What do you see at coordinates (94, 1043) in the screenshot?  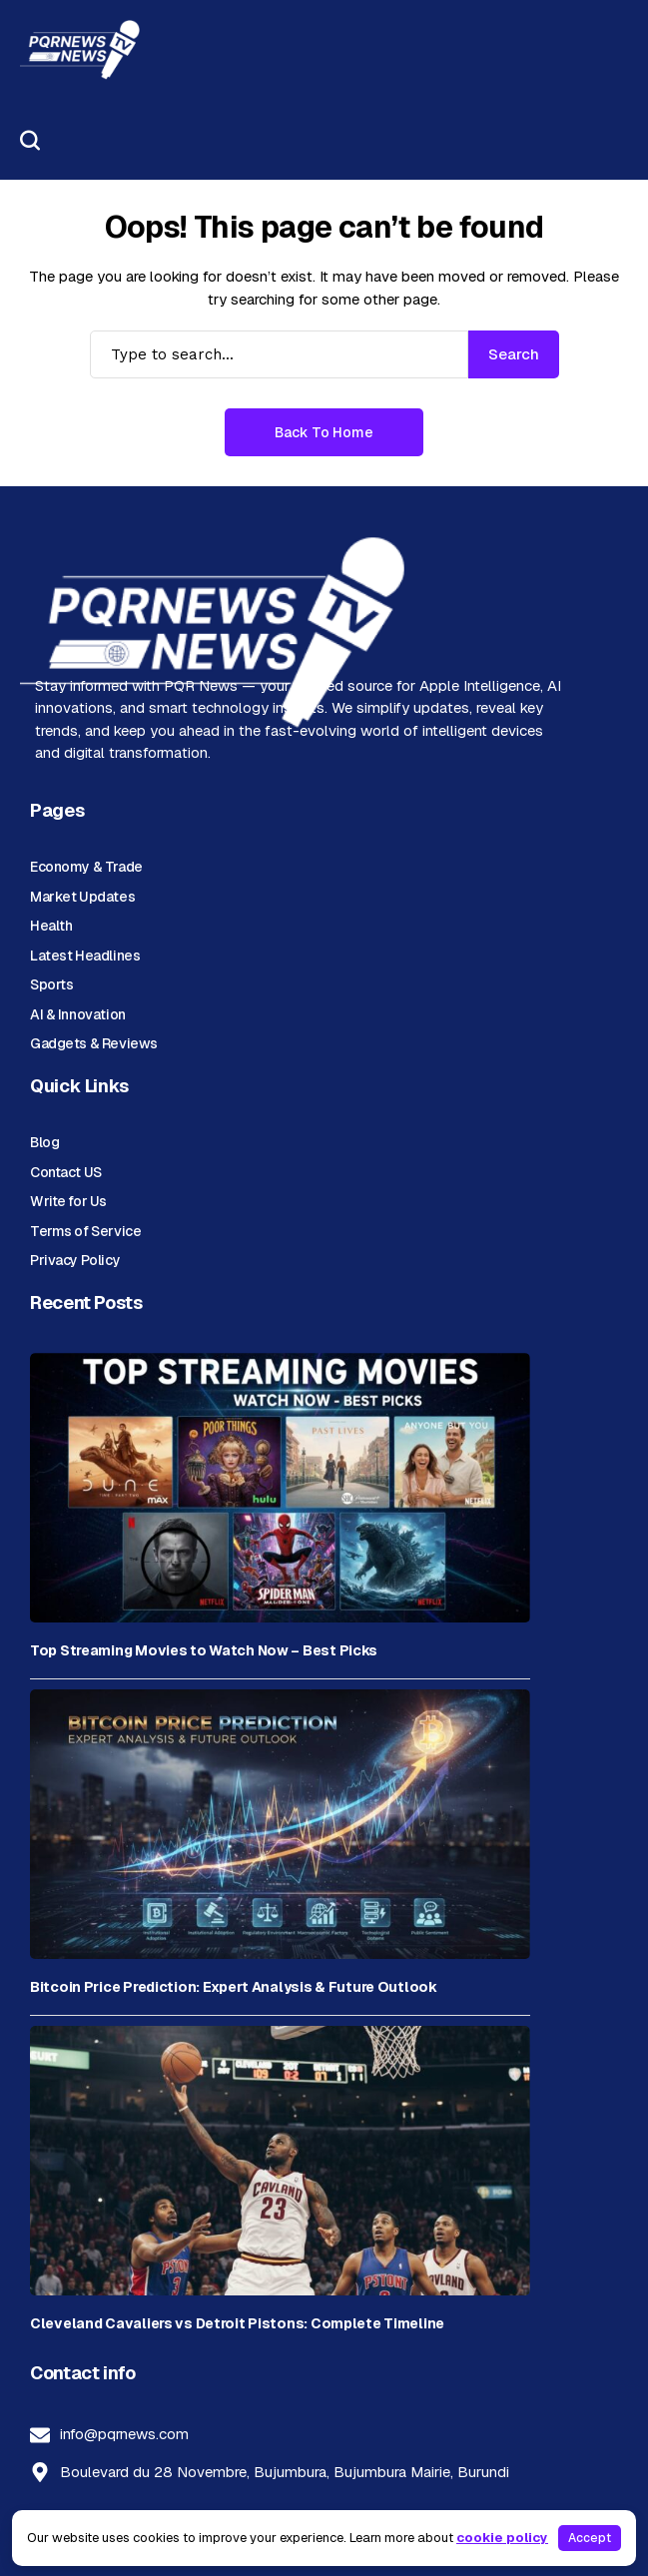 I see `Gadgets & Reviews` at bounding box center [94, 1043].